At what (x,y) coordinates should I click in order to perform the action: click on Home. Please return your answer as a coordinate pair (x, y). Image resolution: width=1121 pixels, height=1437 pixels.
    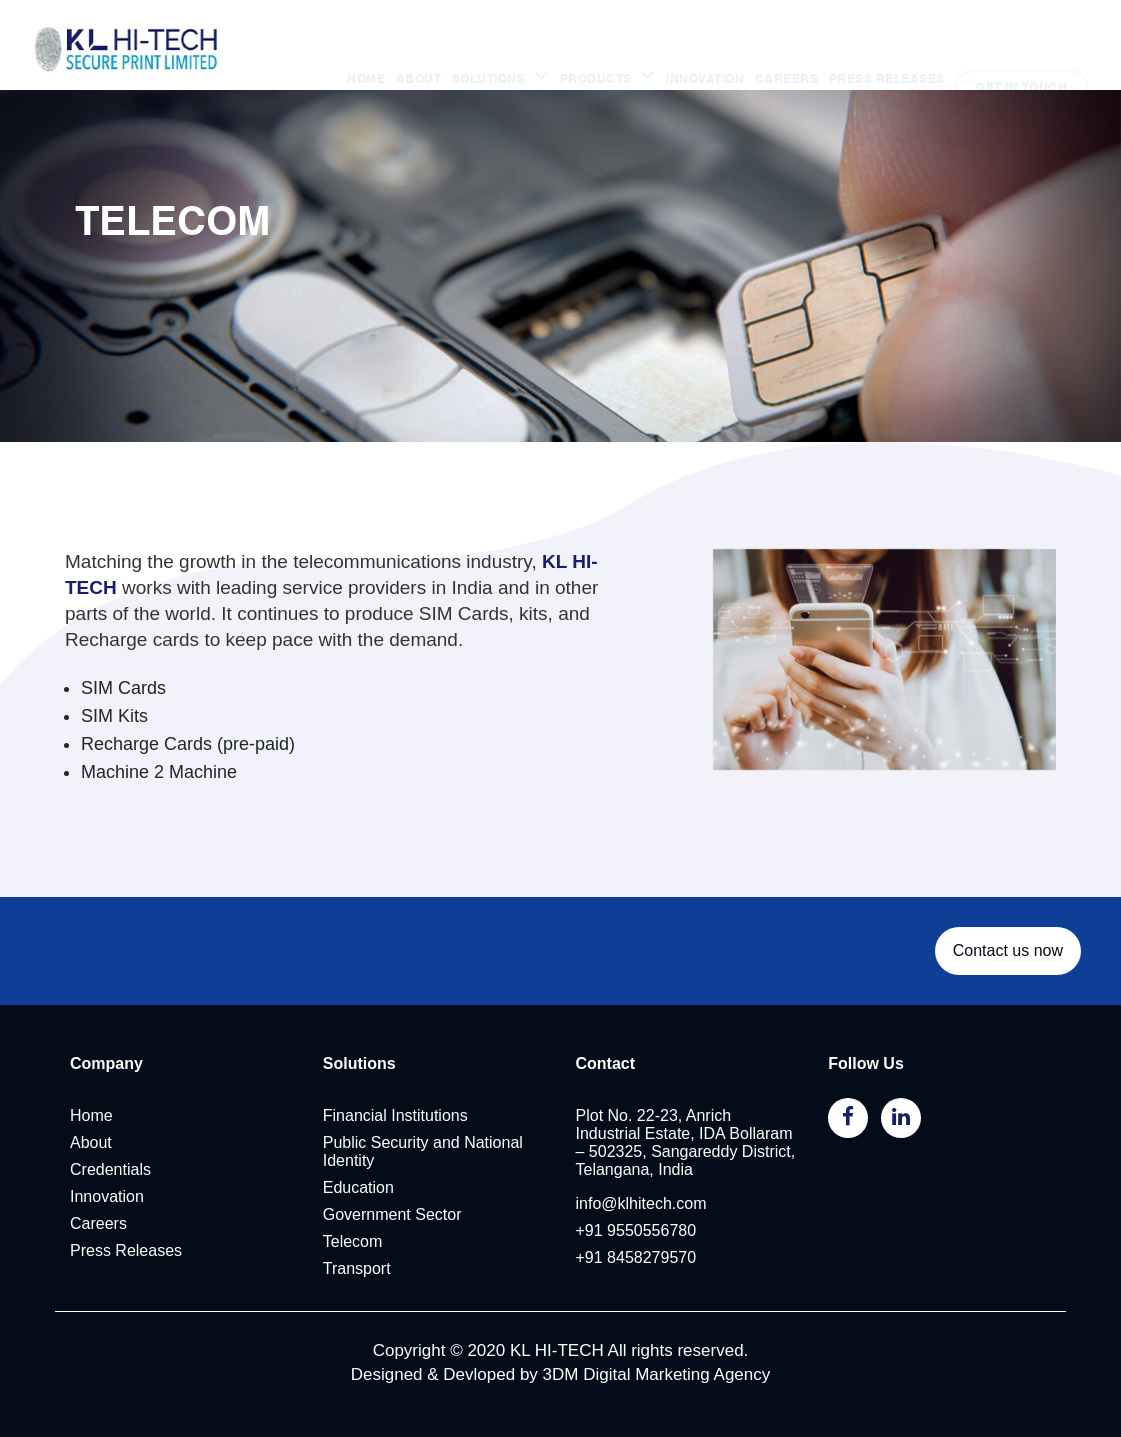
    Looking at the image, I should click on (91, 1136).